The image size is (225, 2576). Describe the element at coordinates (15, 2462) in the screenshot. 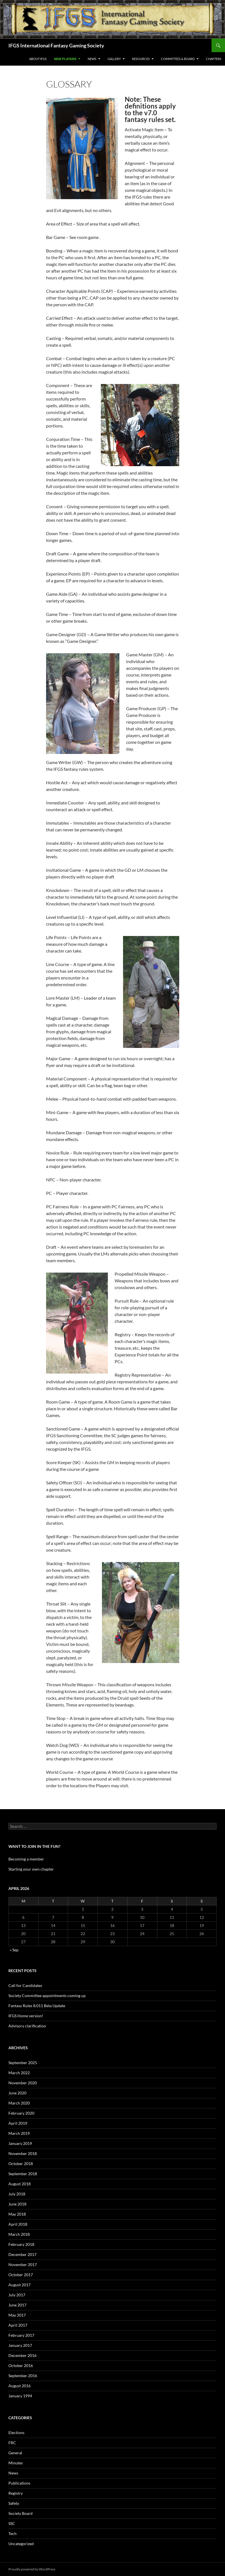

I see `Minutes` at that location.